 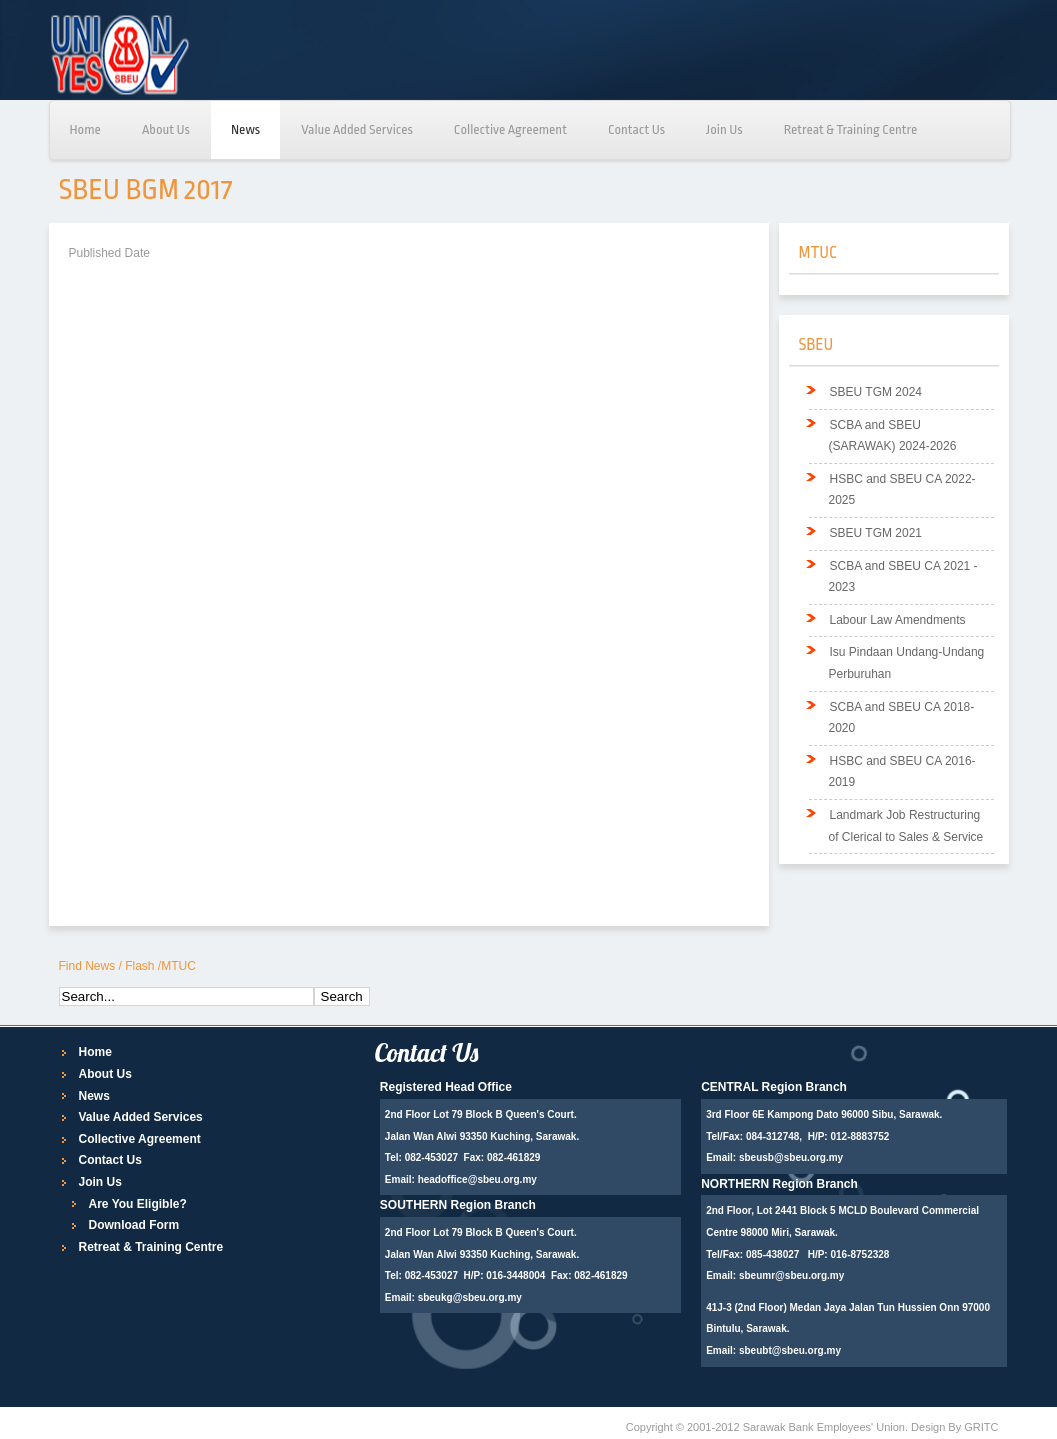 I want to click on GRITC, so click(x=981, y=1427).